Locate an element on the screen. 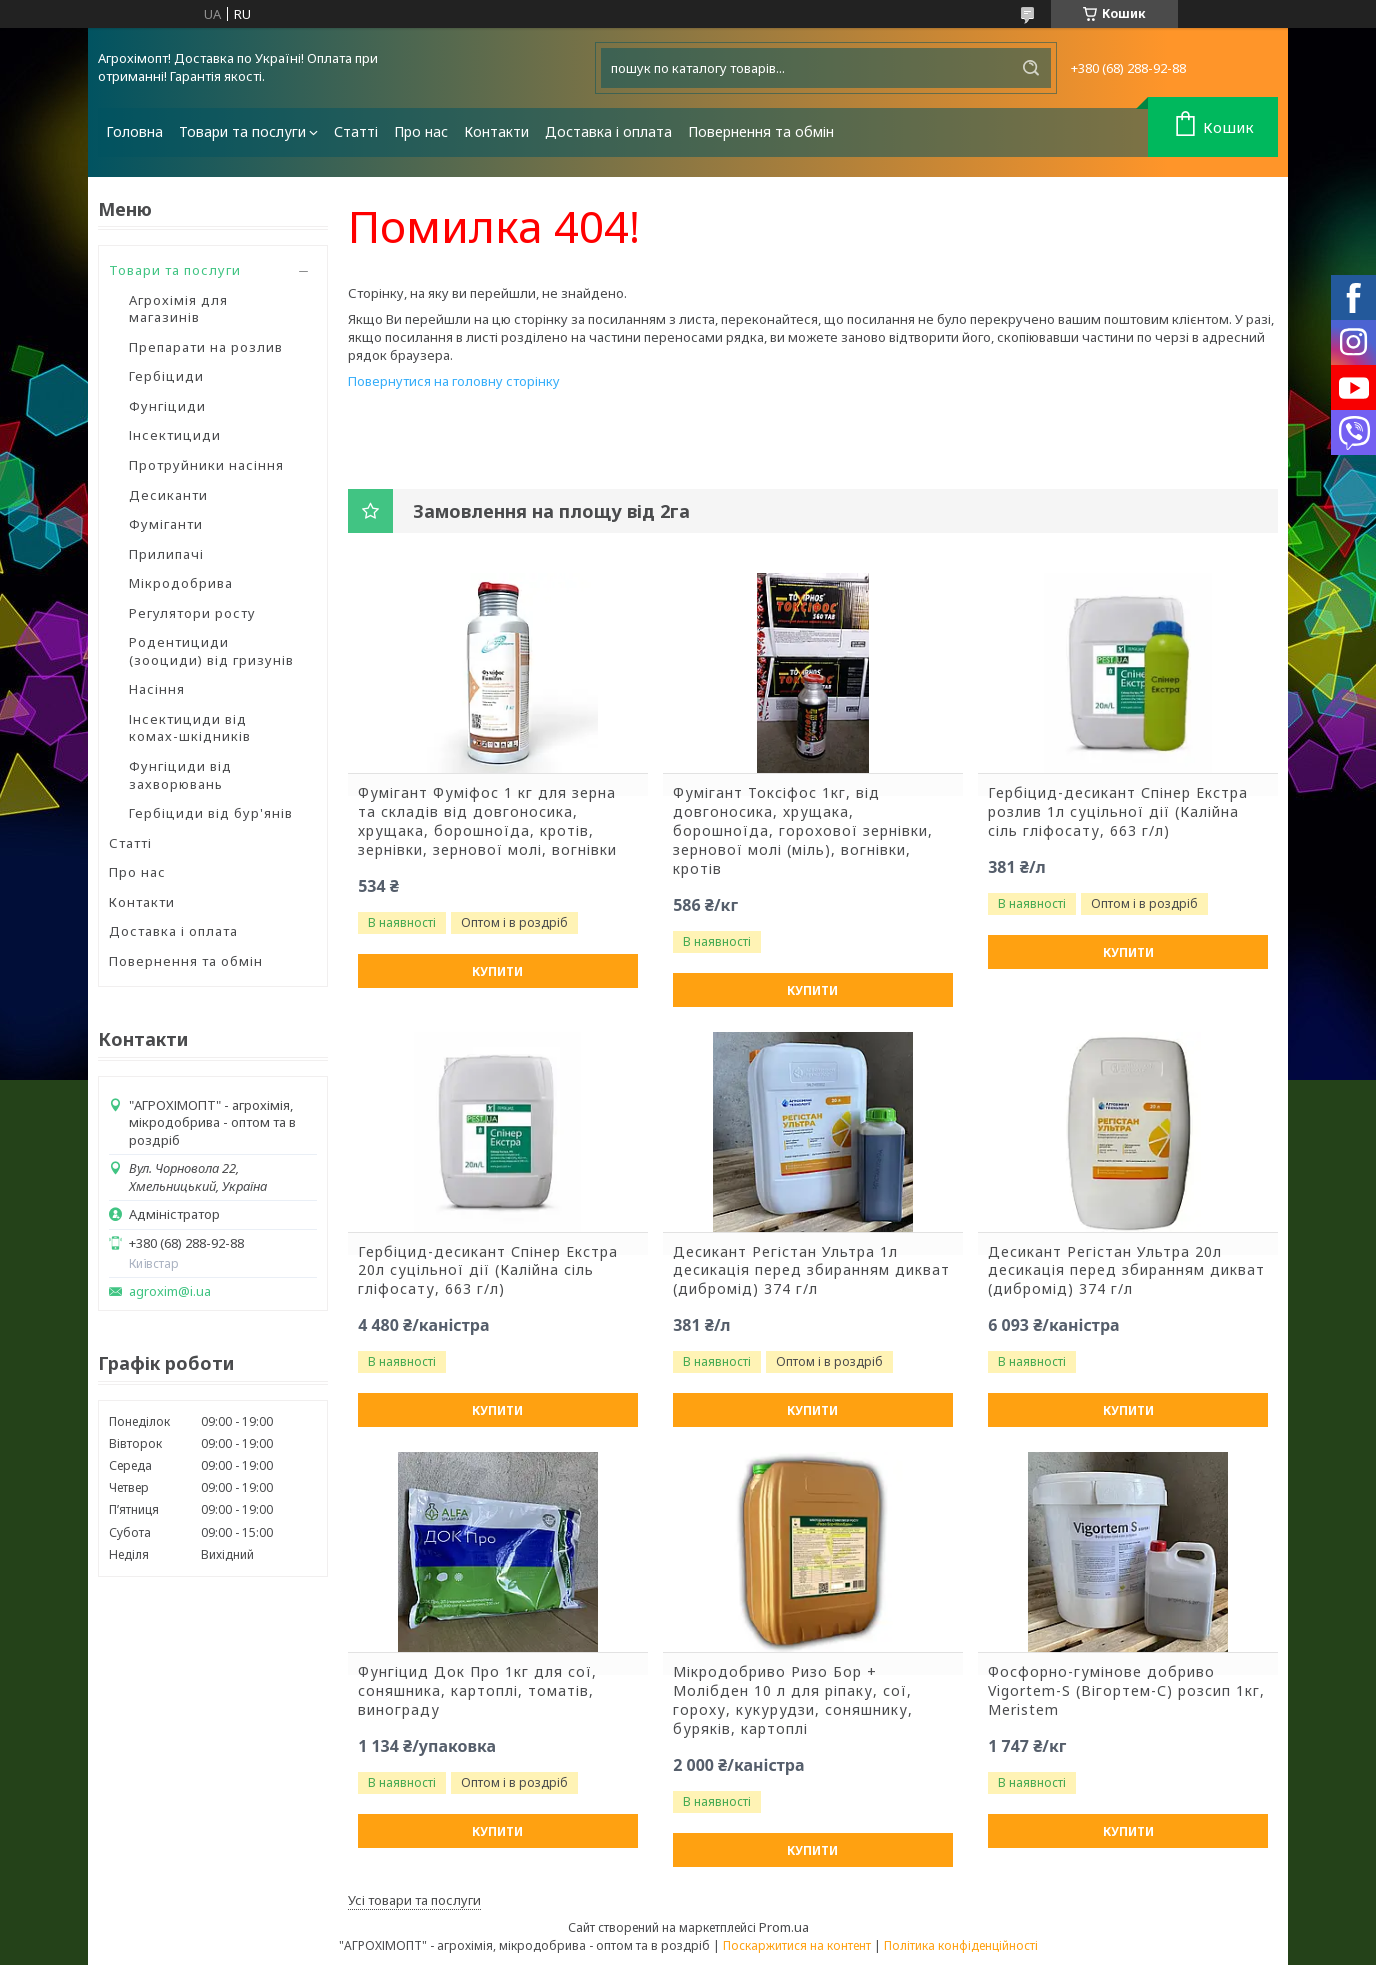 The image size is (1376, 1965). Фумігант Токсіфос 1кг, від довгоносика, хрущака, борошноїда, горохової зернівки, зернової молі (міль), вогнівки, кротів is located at coordinates (803, 831).